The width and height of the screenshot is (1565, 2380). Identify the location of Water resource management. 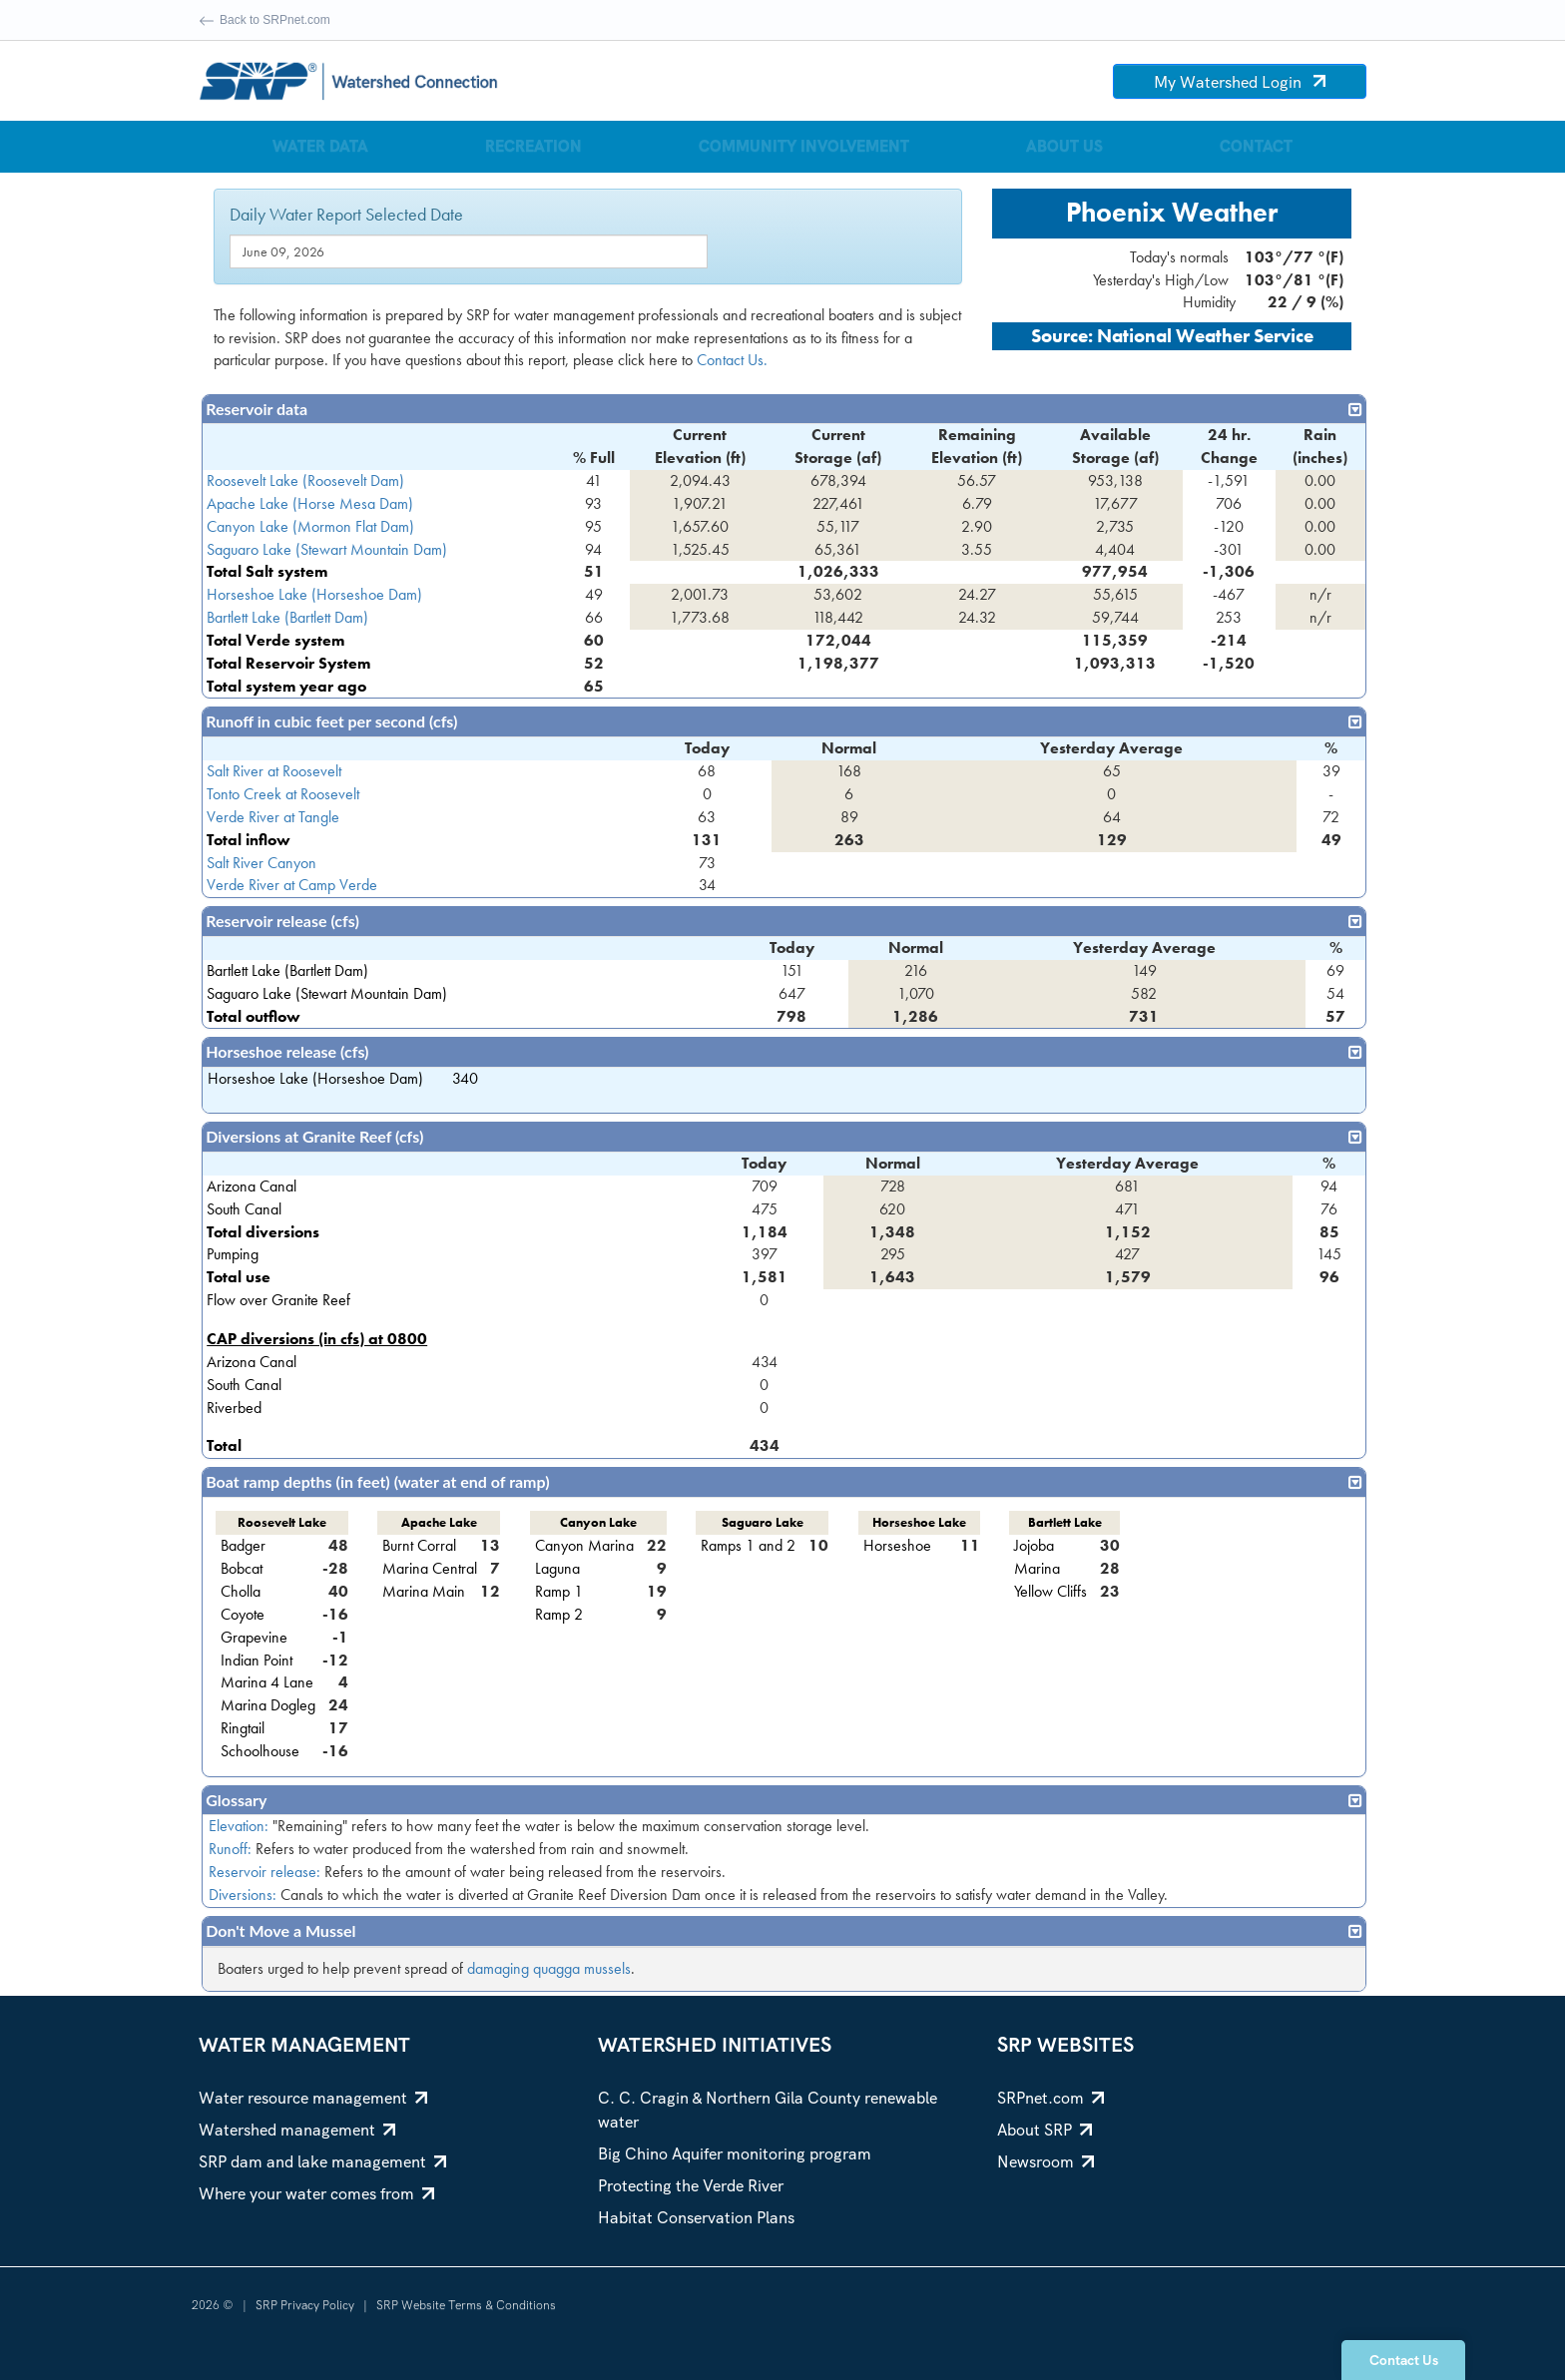
(313, 2098).